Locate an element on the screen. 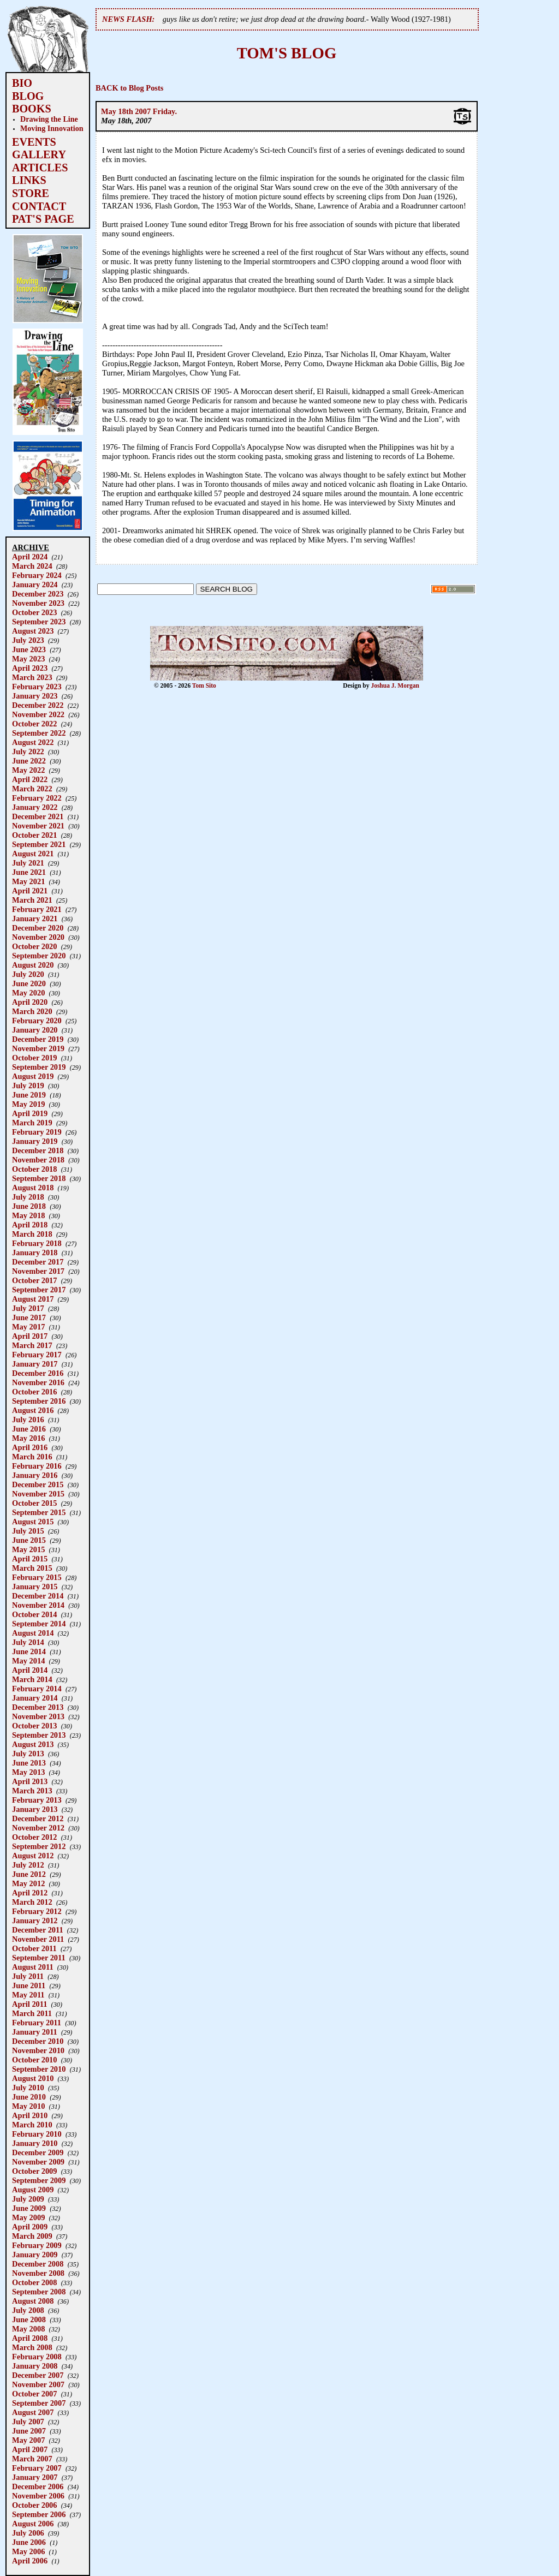 This screenshot has width=559, height=2576. July 2011 is located at coordinates (28, 1976).